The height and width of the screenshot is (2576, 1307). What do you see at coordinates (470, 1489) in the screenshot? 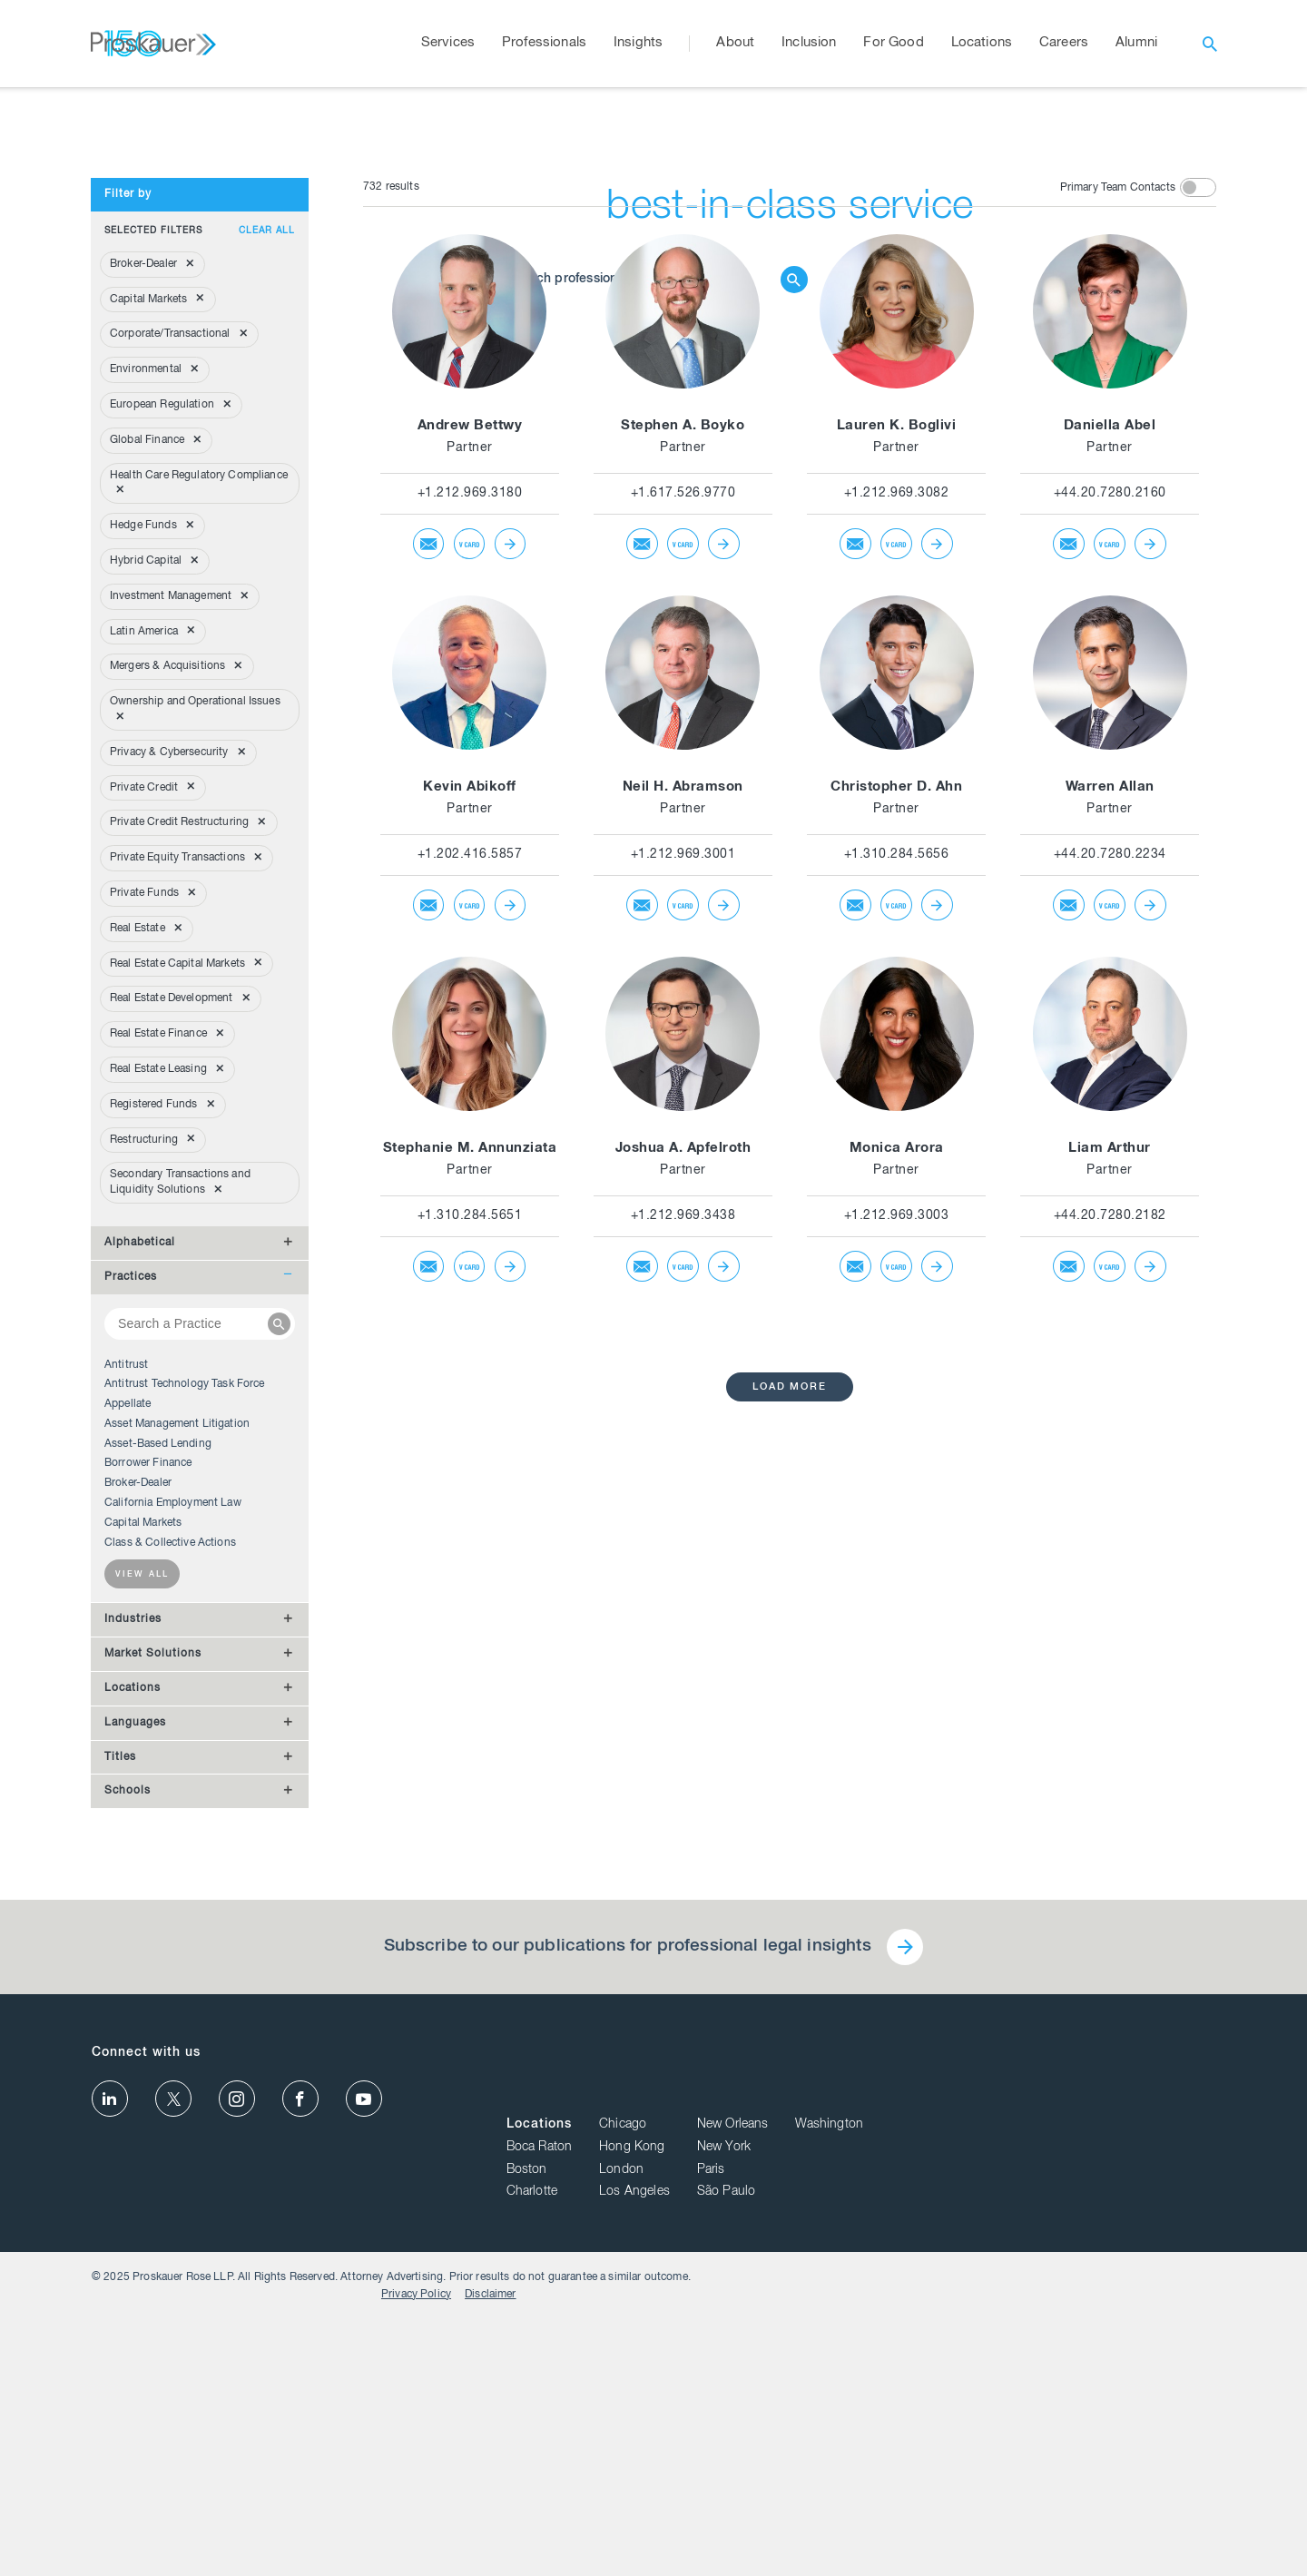
I see `Stephanie M. Annunziata` at bounding box center [470, 1489].